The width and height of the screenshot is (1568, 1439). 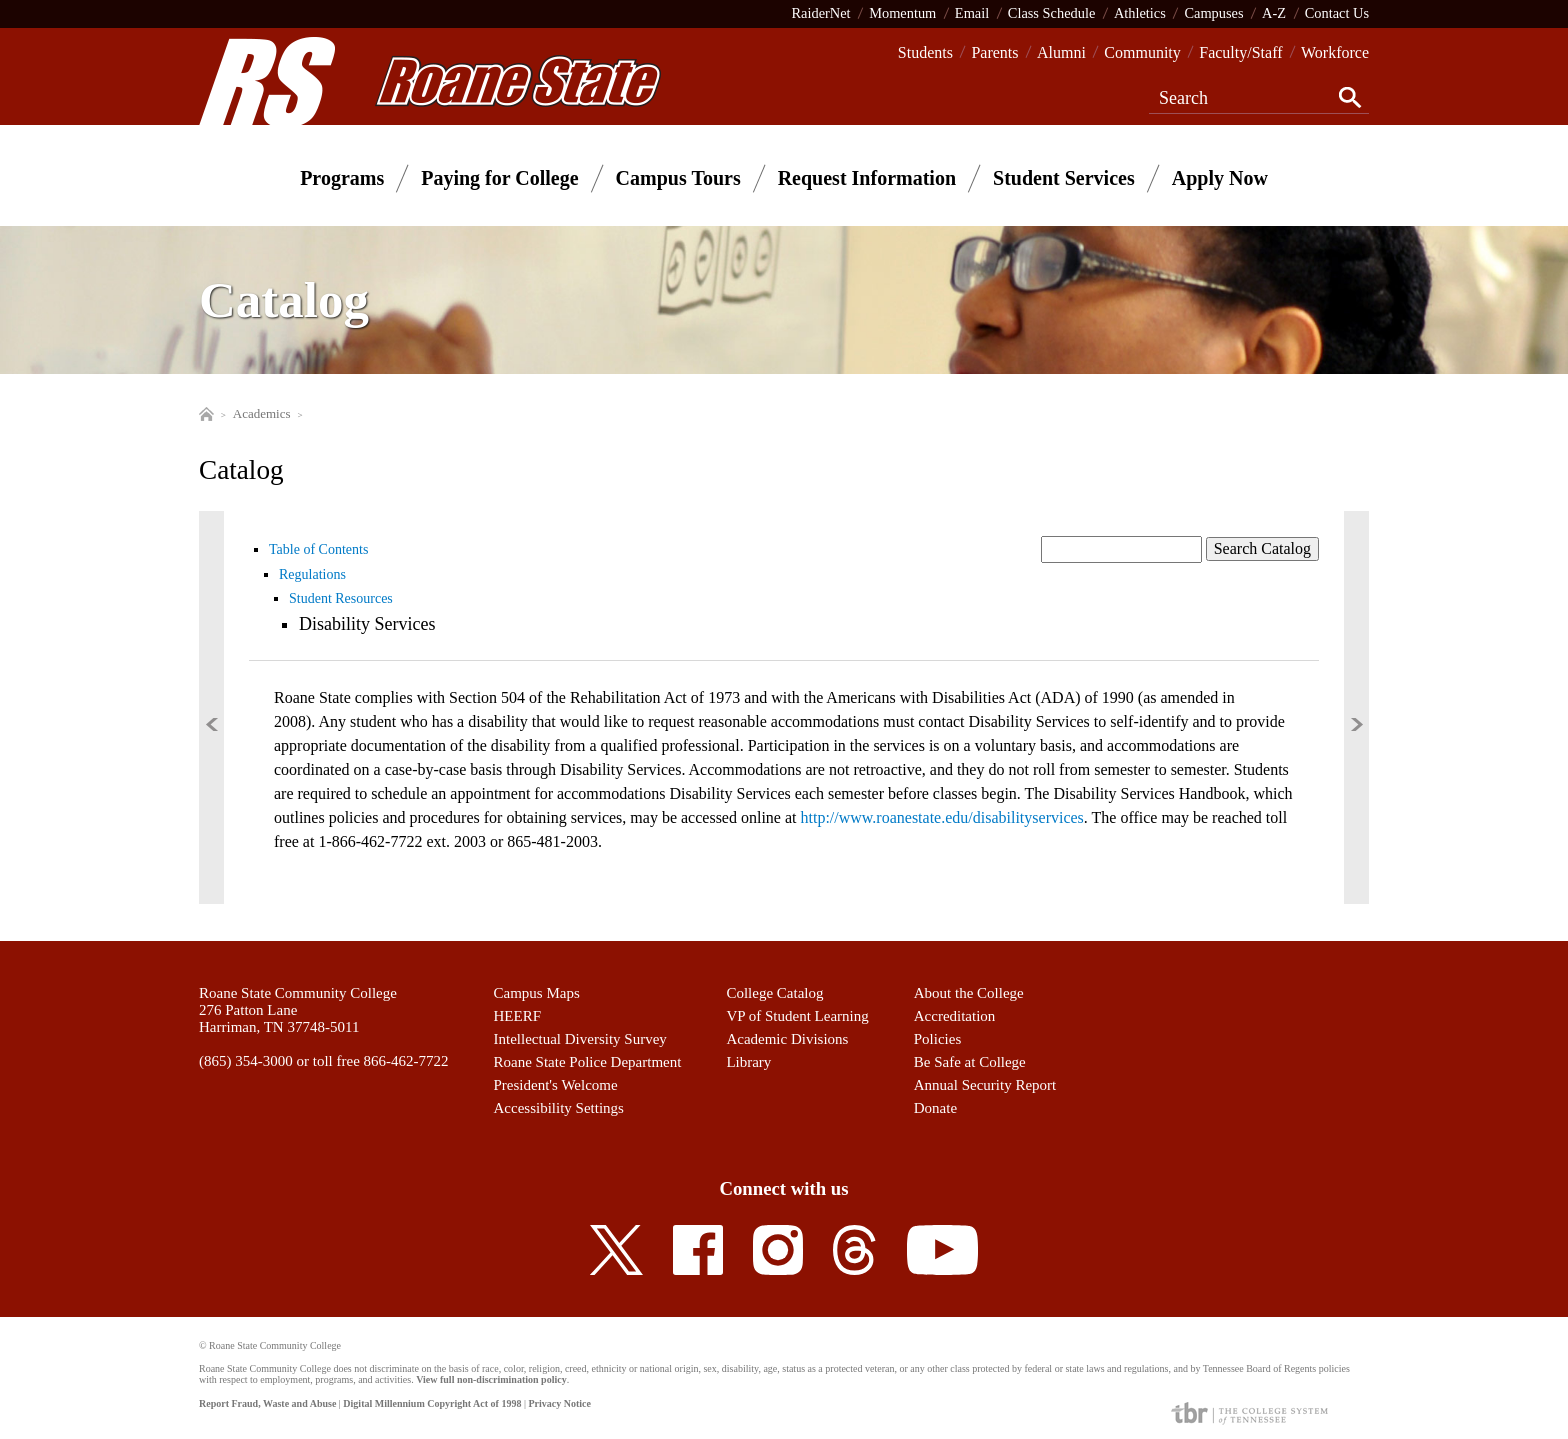 I want to click on Faculty/Staff, so click(x=1240, y=52).